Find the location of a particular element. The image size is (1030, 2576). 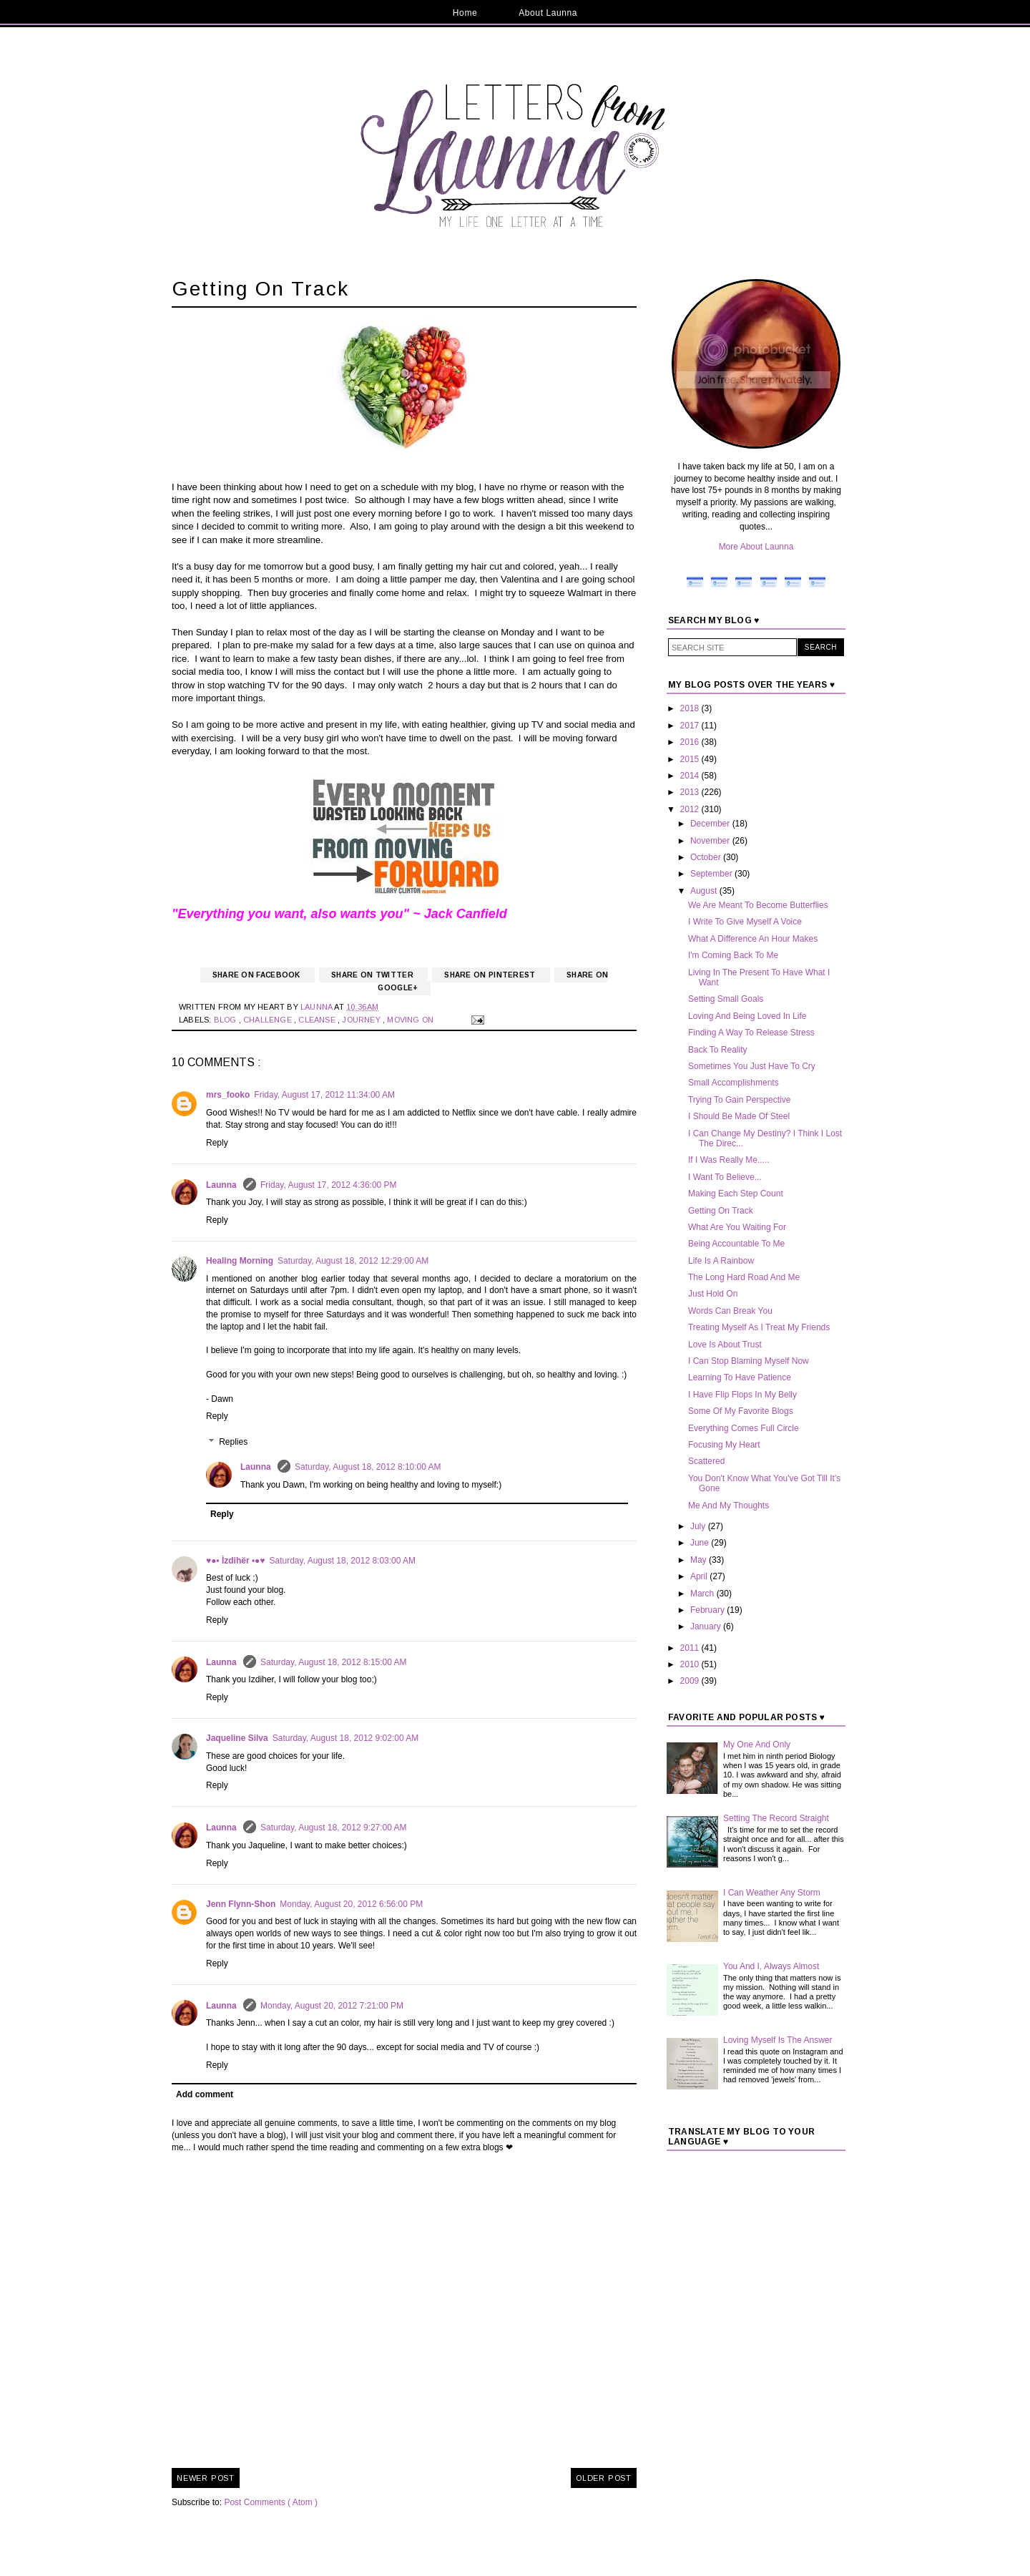

Jaqueline Silva is located at coordinates (237, 1738).